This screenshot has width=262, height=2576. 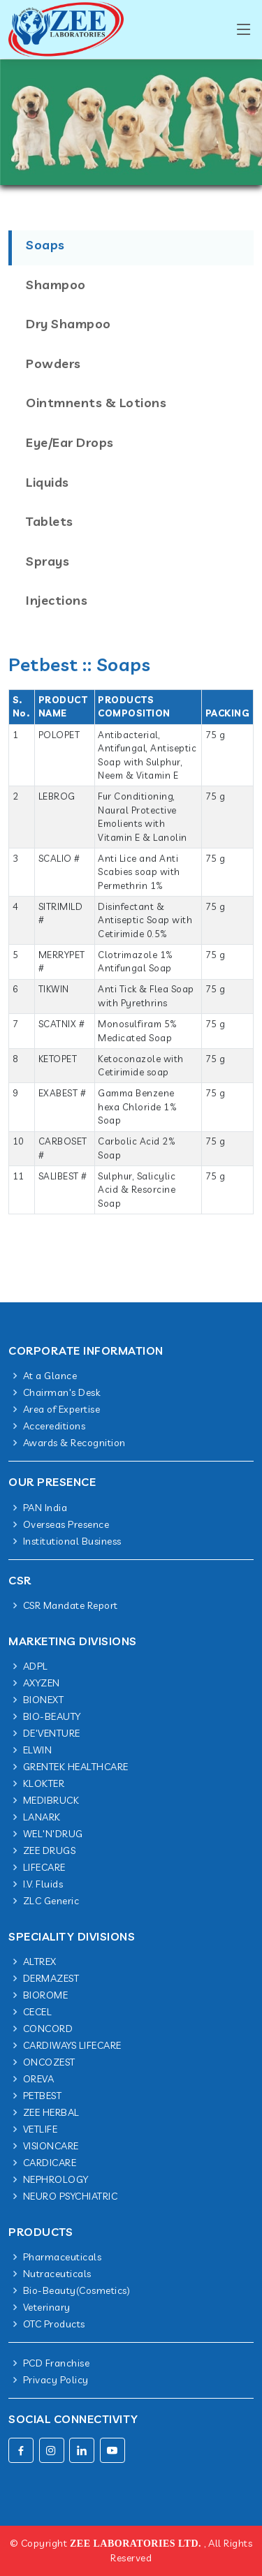 I want to click on LIFECARE, so click(x=44, y=1867).